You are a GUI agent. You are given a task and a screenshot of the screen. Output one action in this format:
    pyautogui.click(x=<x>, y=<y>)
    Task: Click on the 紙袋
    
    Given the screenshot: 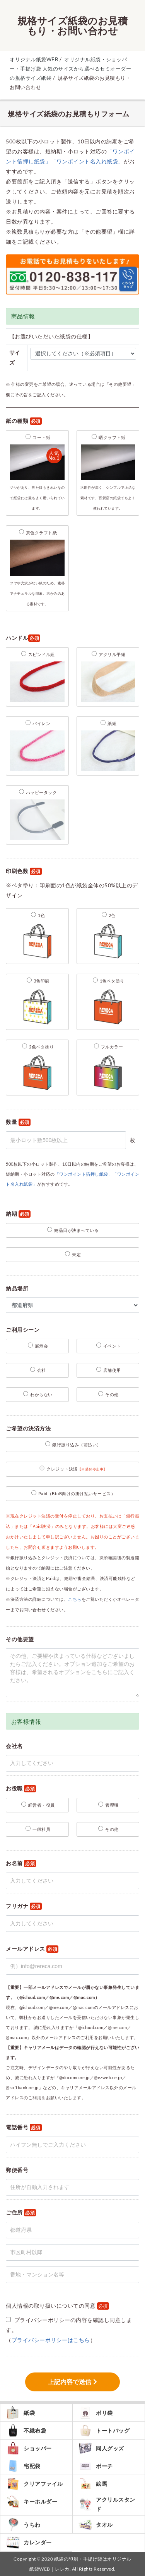 What is the action you would take?
    pyautogui.click(x=20, y=2413)
    